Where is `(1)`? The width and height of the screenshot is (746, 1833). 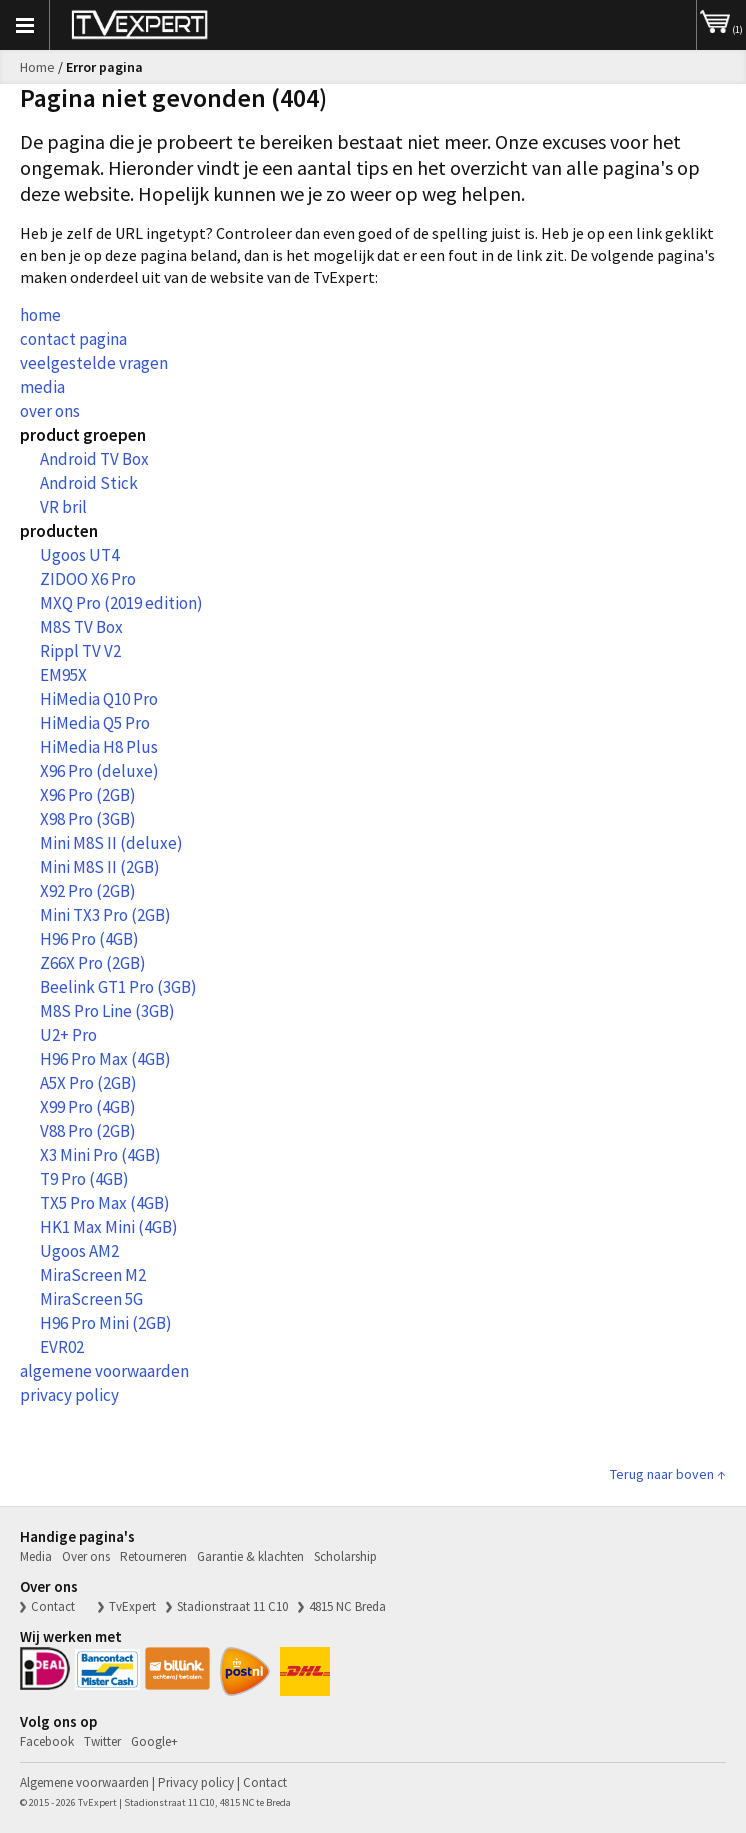 (1) is located at coordinates (721, 18).